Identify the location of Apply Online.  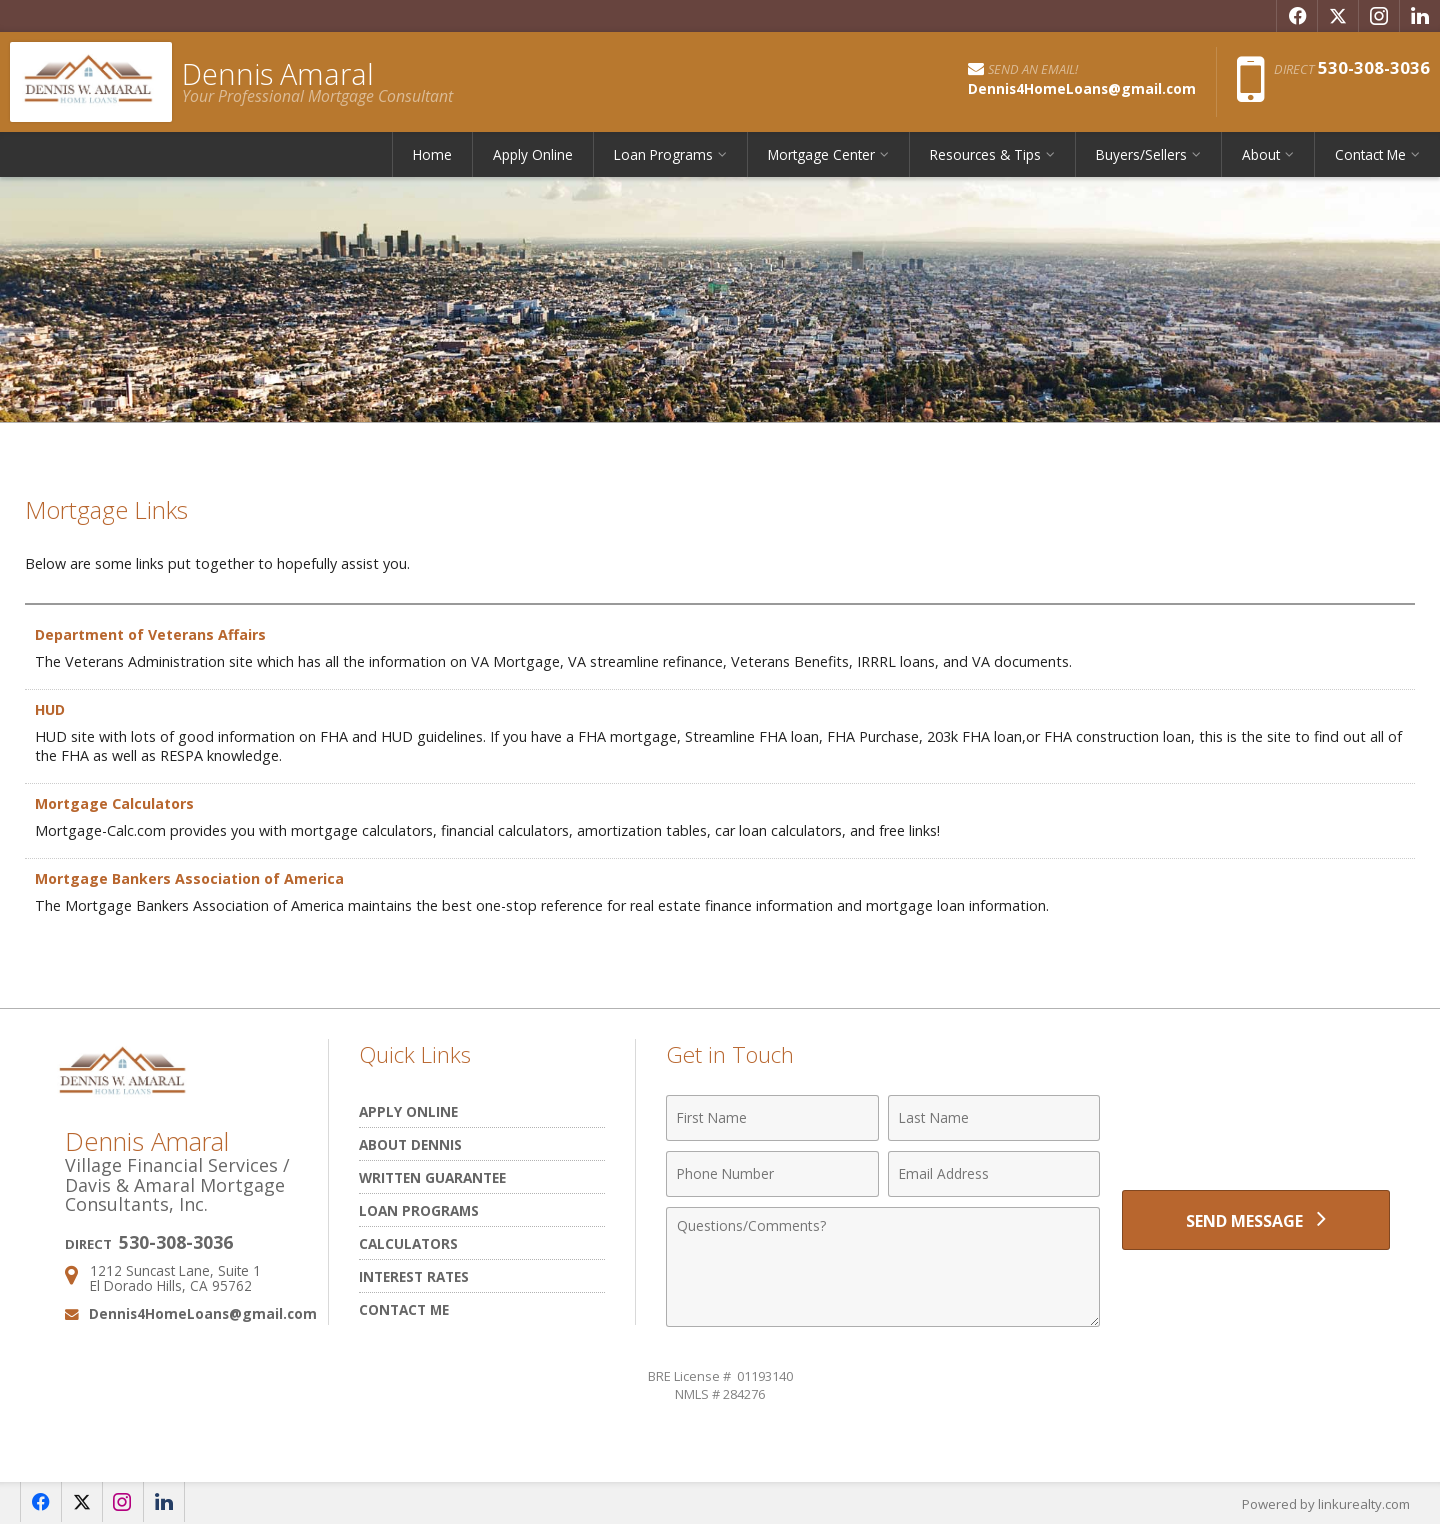
(533, 154).